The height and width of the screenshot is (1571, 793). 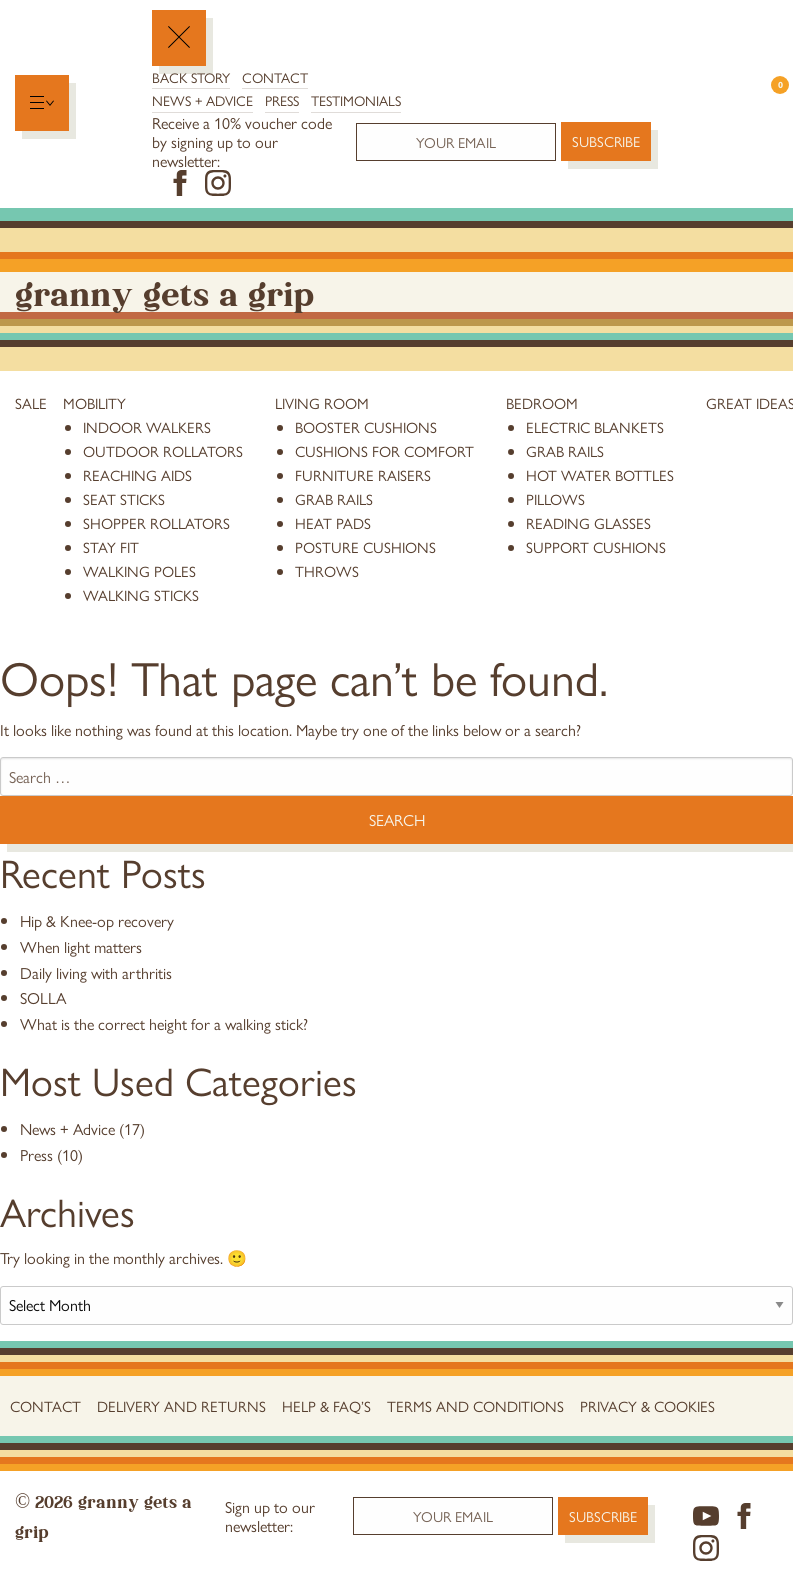 What do you see at coordinates (647, 1405) in the screenshot?
I see `Privacy & Cookies` at bounding box center [647, 1405].